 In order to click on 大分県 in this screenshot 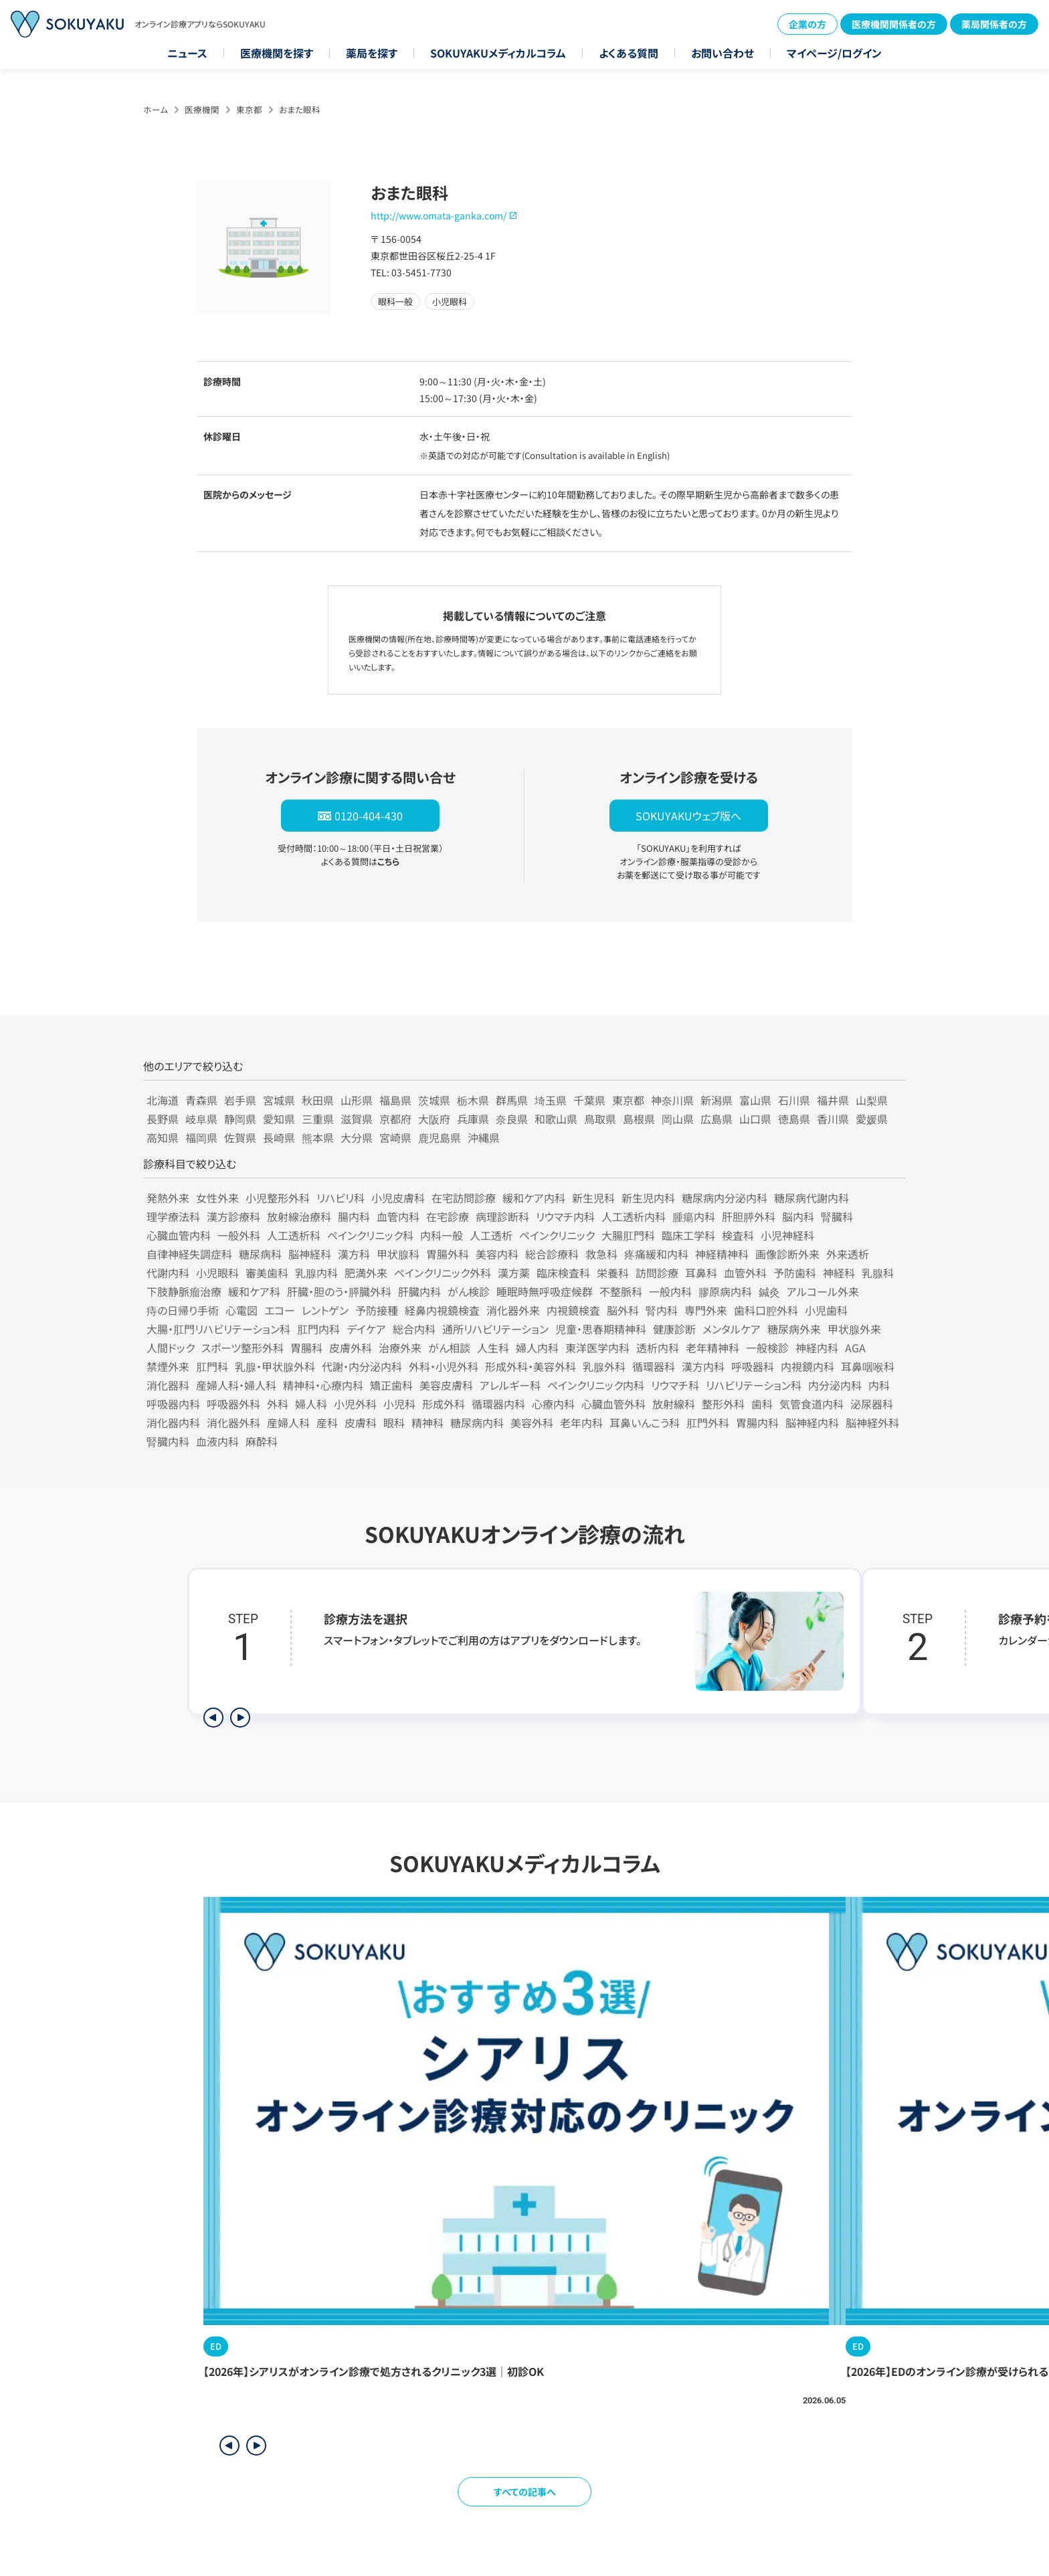, I will do `click(357, 1137)`.